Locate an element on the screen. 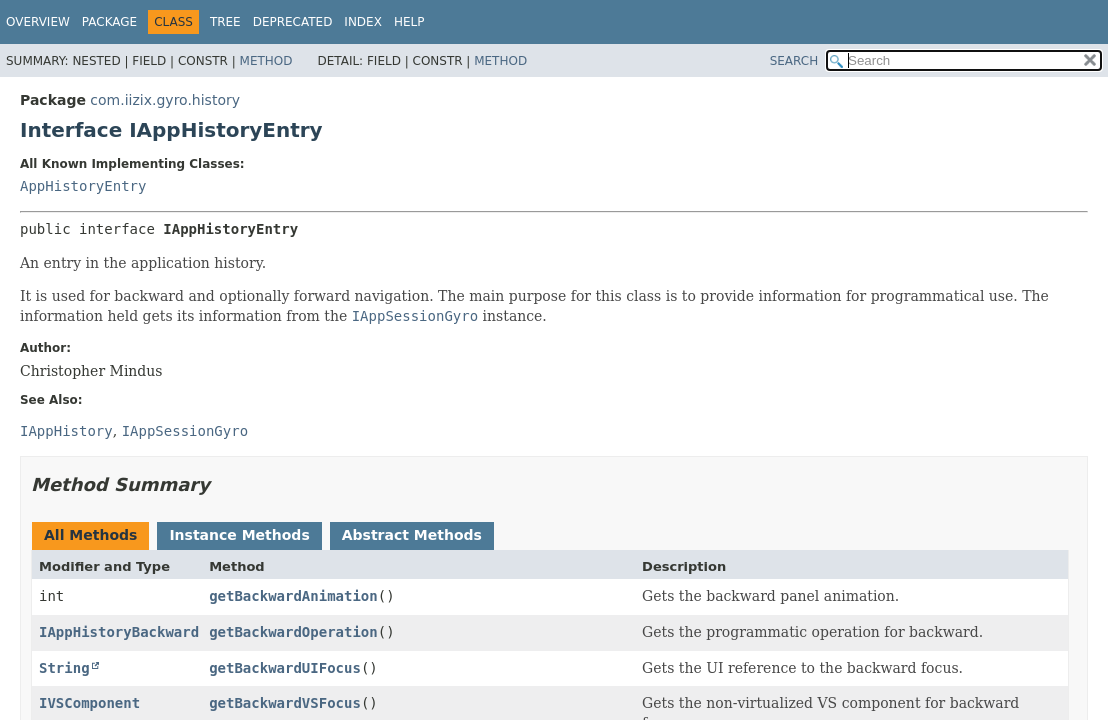 The width and height of the screenshot is (1108, 720). Method is located at coordinates (266, 61).